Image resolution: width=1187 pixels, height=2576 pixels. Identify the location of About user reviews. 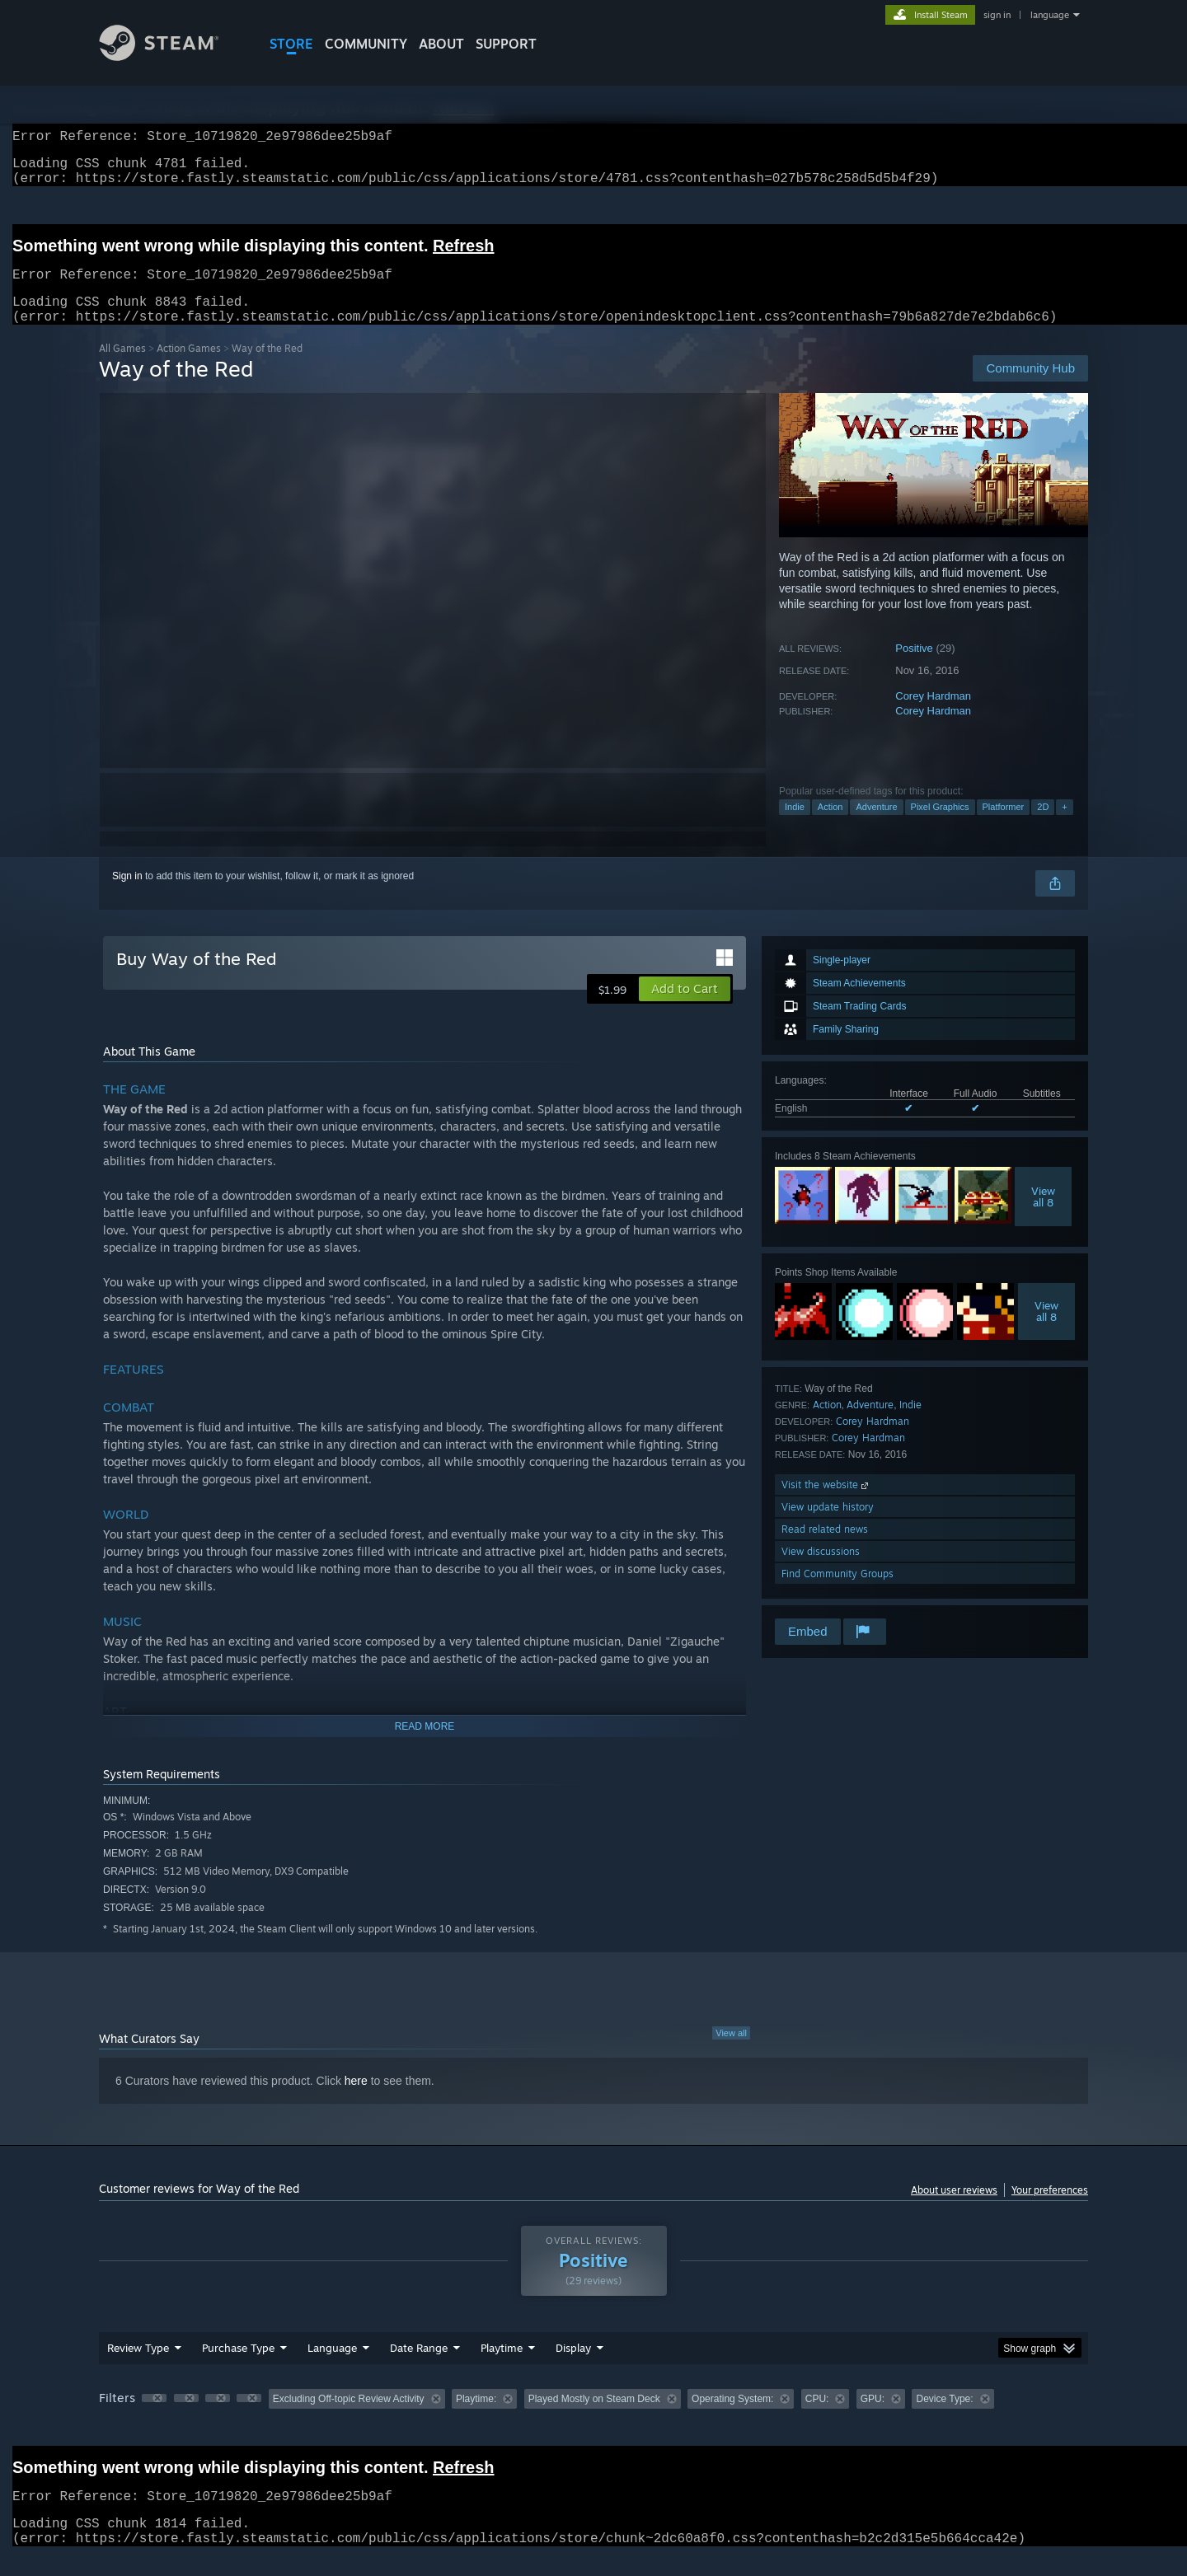
(954, 2210).